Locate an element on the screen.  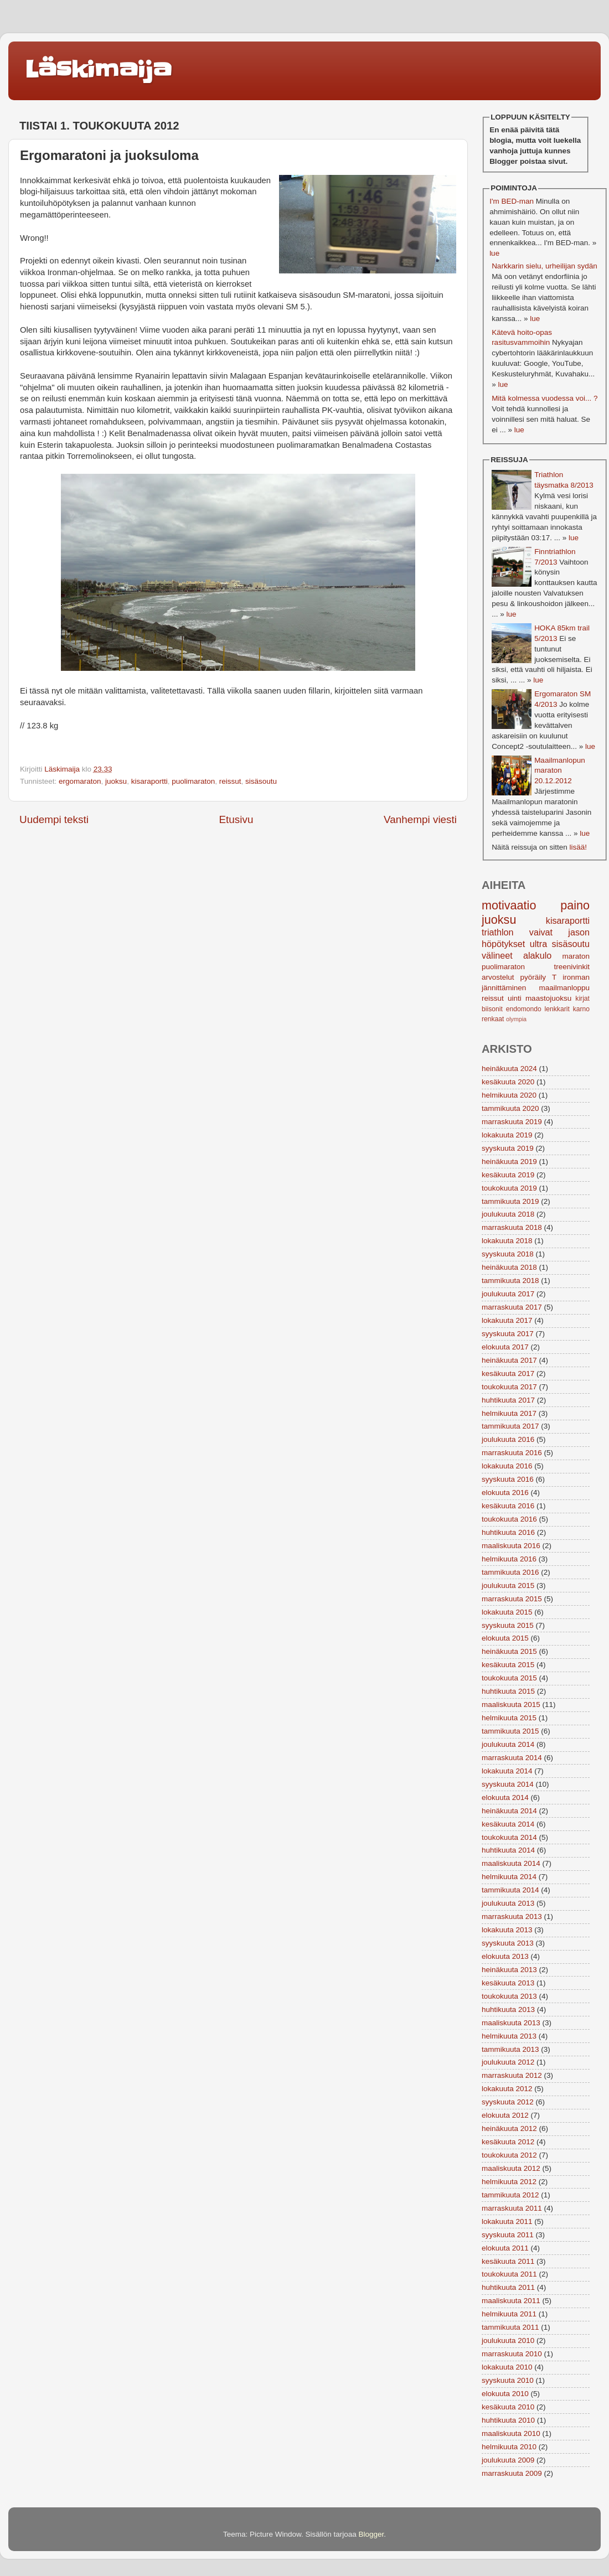
marraskuuta 2018 is located at coordinates (512, 1227).